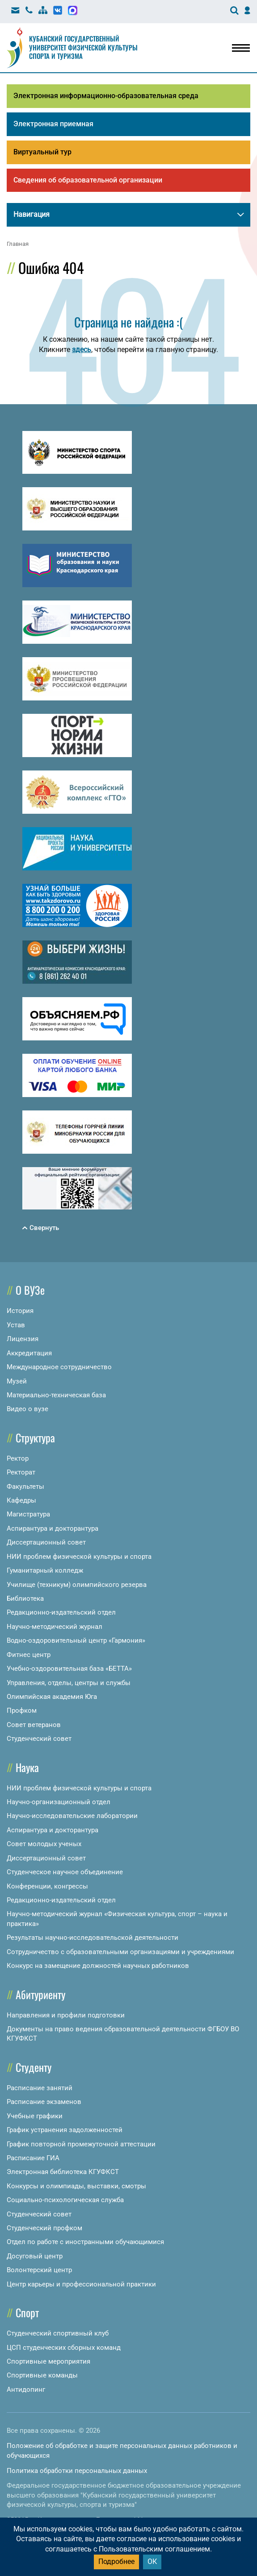 The image size is (257, 2576). I want to click on Музей, so click(17, 1381).